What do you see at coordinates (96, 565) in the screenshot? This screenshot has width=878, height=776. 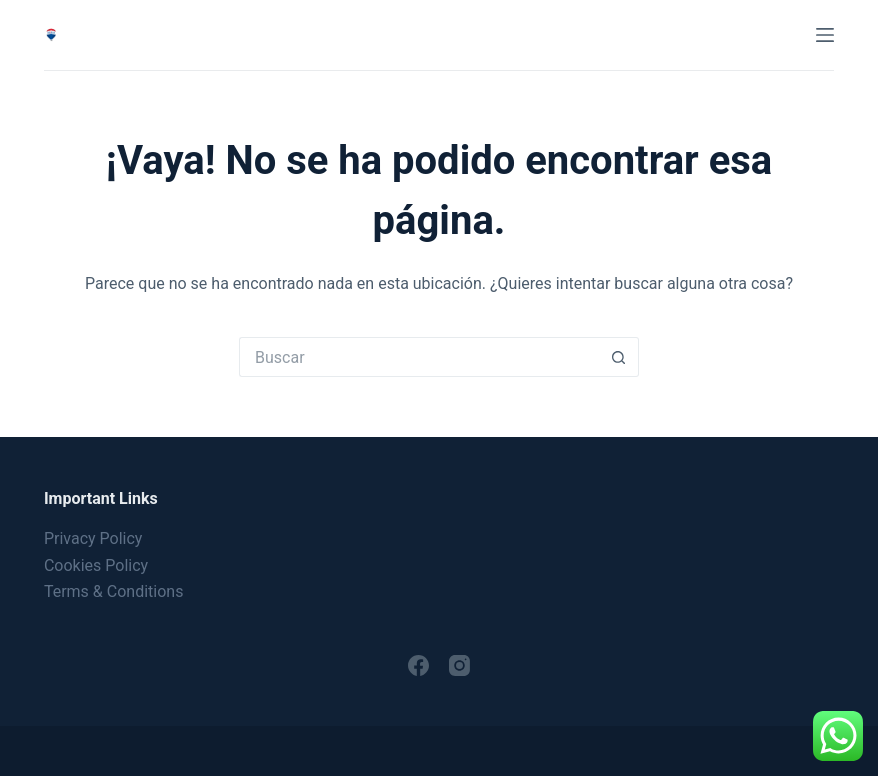 I see `Cookies Policy` at bounding box center [96, 565].